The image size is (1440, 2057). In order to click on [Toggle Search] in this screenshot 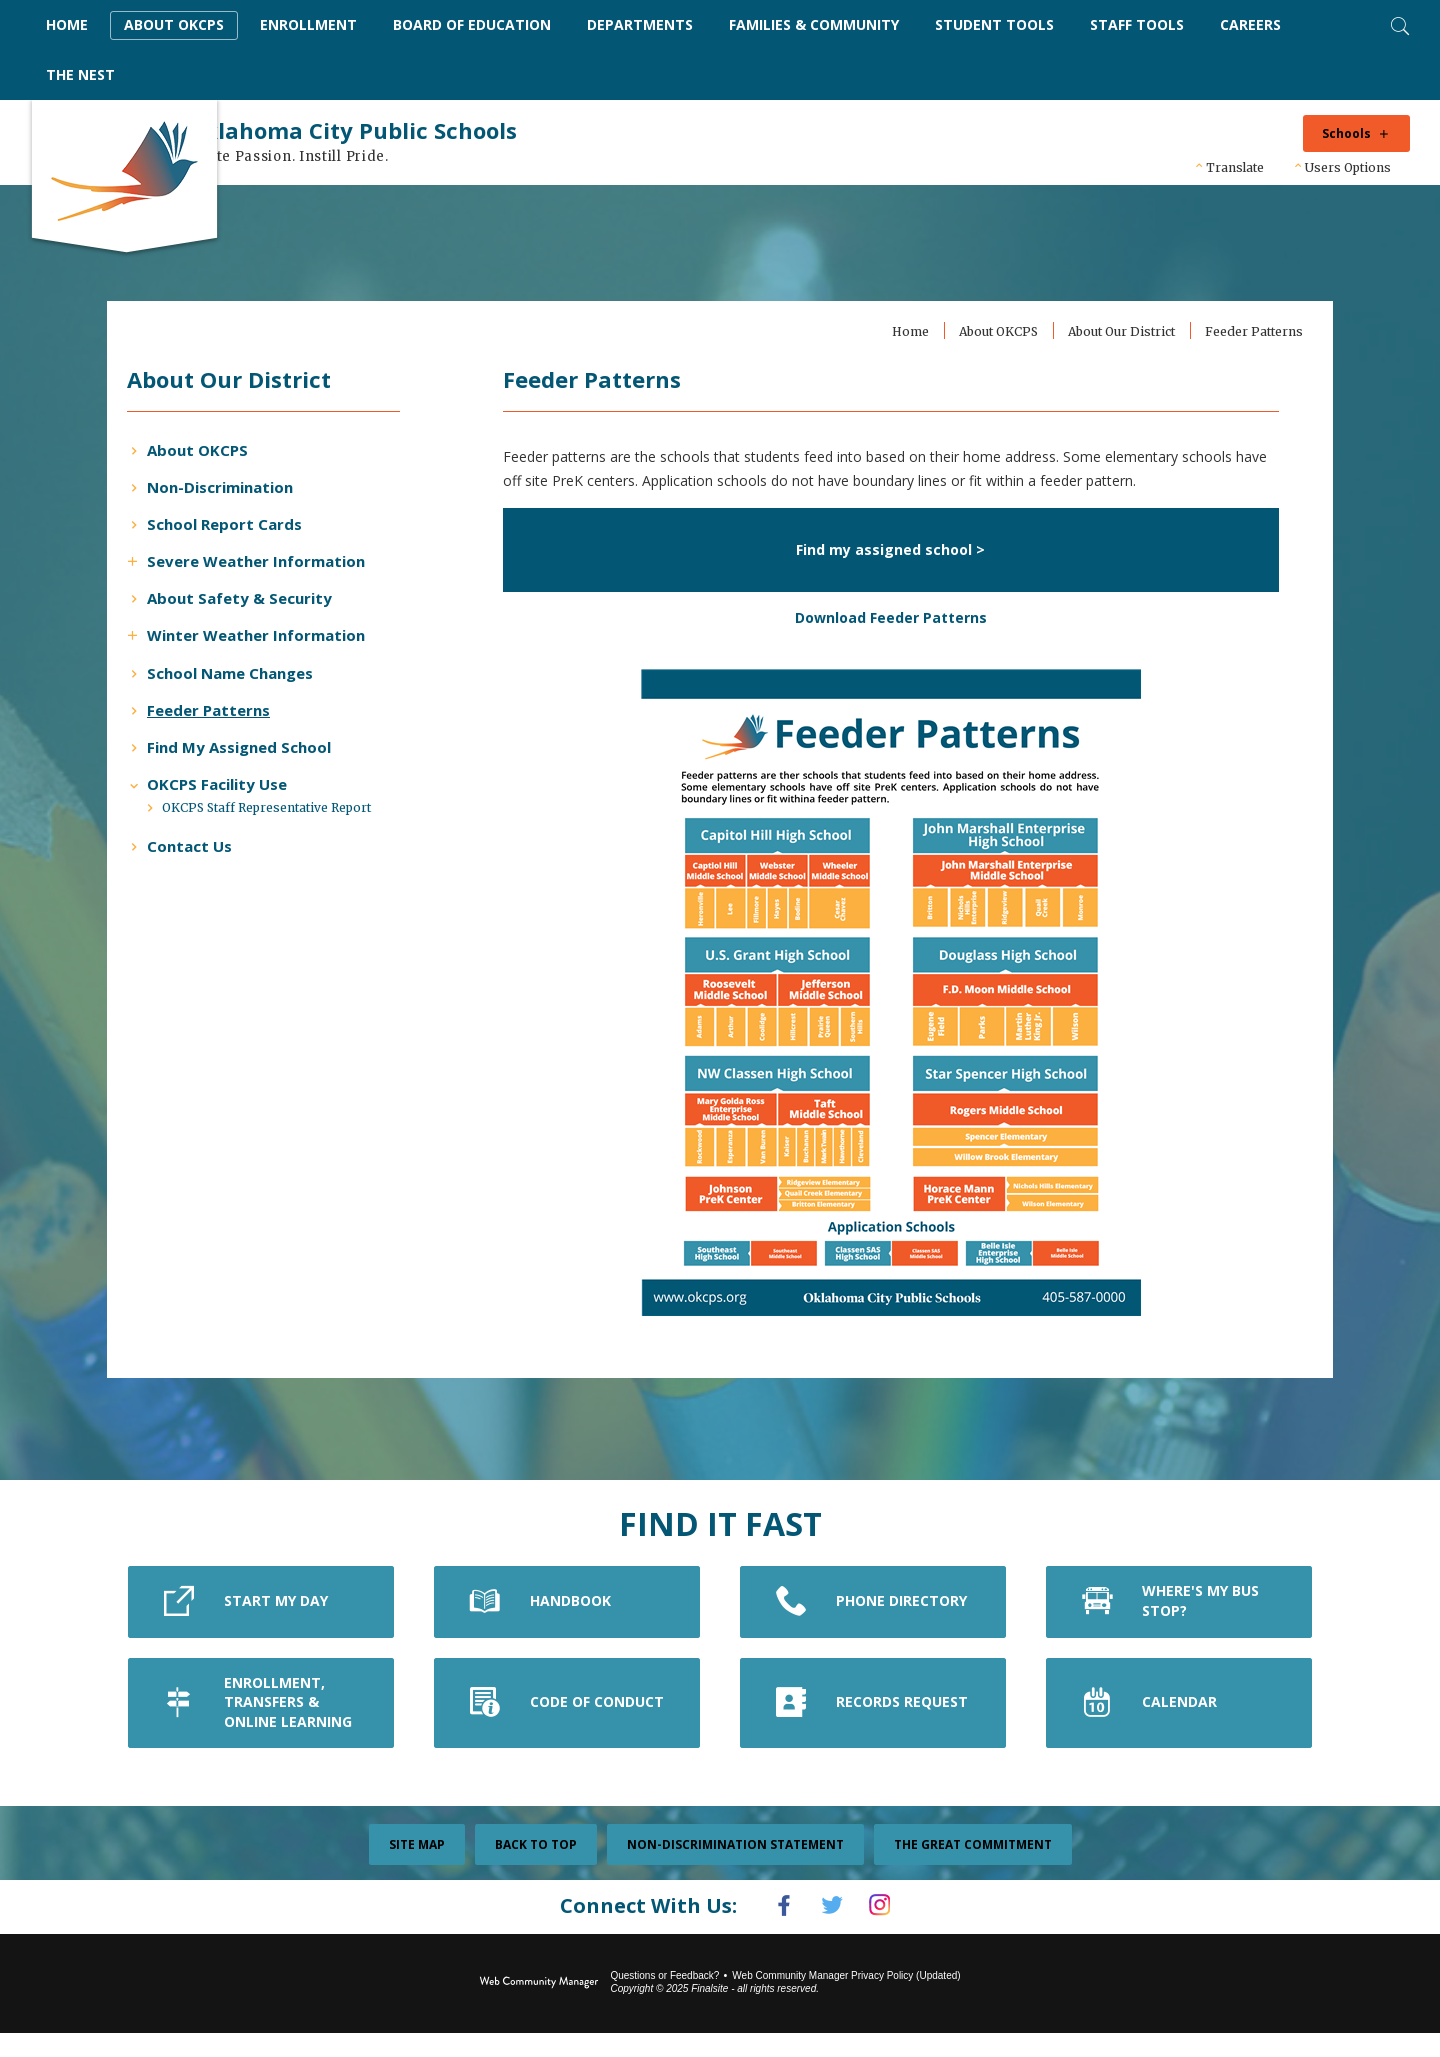, I will do `click(1398, 24)`.